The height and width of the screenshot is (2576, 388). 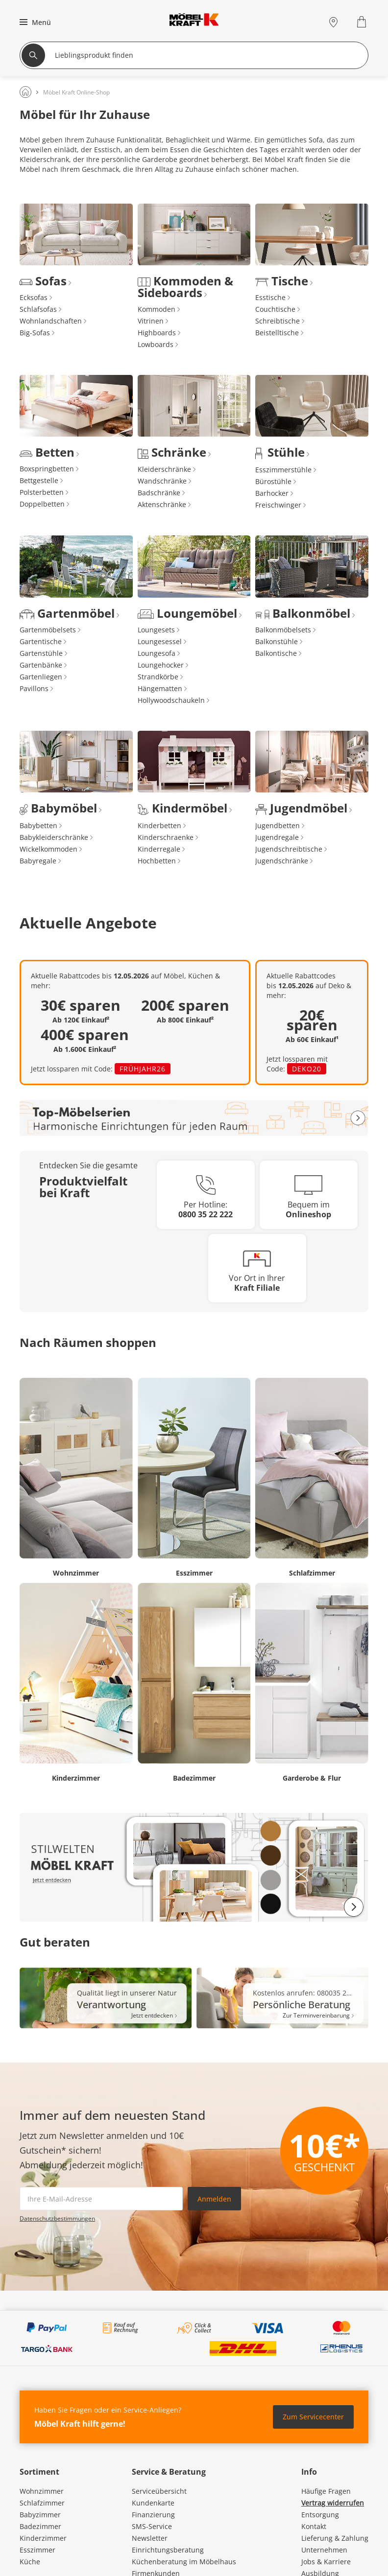 What do you see at coordinates (157, 332) in the screenshot?
I see `Highboards` at bounding box center [157, 332].